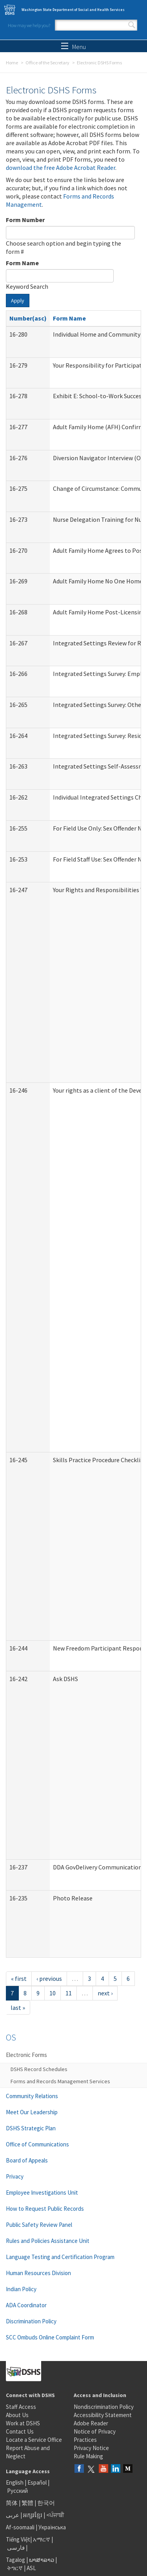  I want to click on SCC Ombuds Online Complaint Form, so click(50, 2337).